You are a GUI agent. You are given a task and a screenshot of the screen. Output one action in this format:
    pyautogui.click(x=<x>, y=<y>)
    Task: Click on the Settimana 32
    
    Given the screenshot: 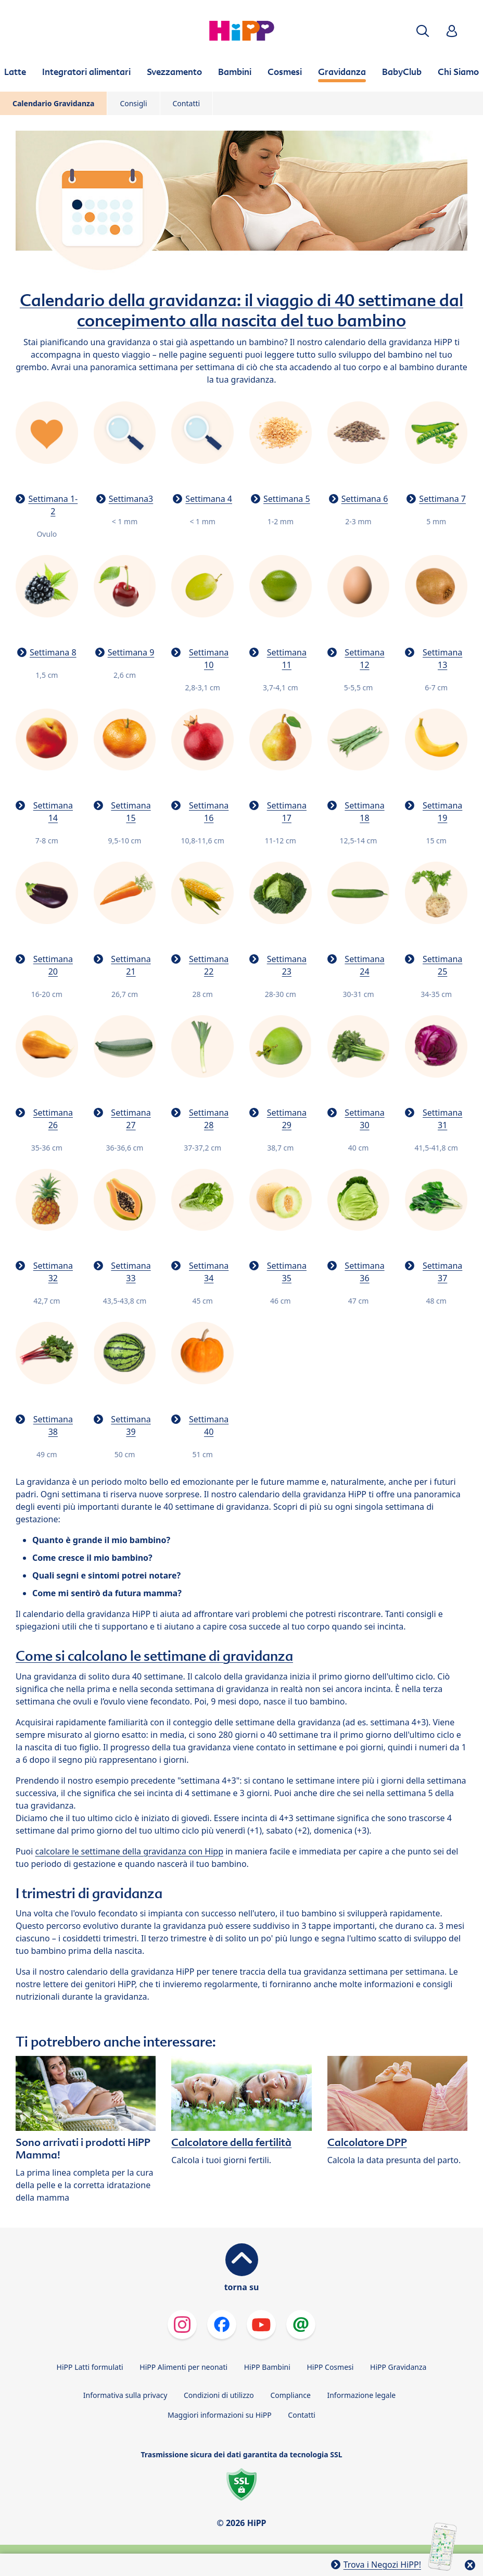 What is the action you would take?
    pyautogui.click(x=53, y=1272)
    